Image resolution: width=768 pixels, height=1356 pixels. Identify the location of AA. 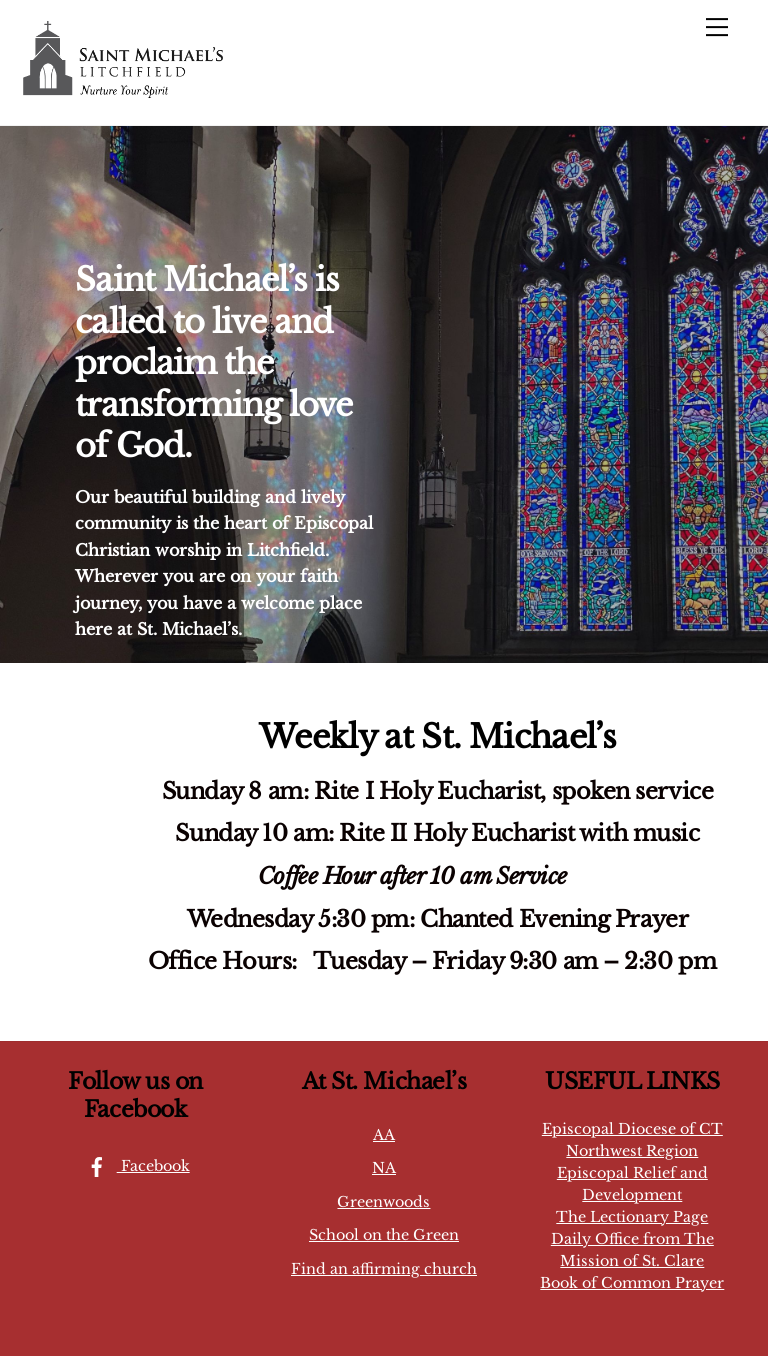
(384, 1135).